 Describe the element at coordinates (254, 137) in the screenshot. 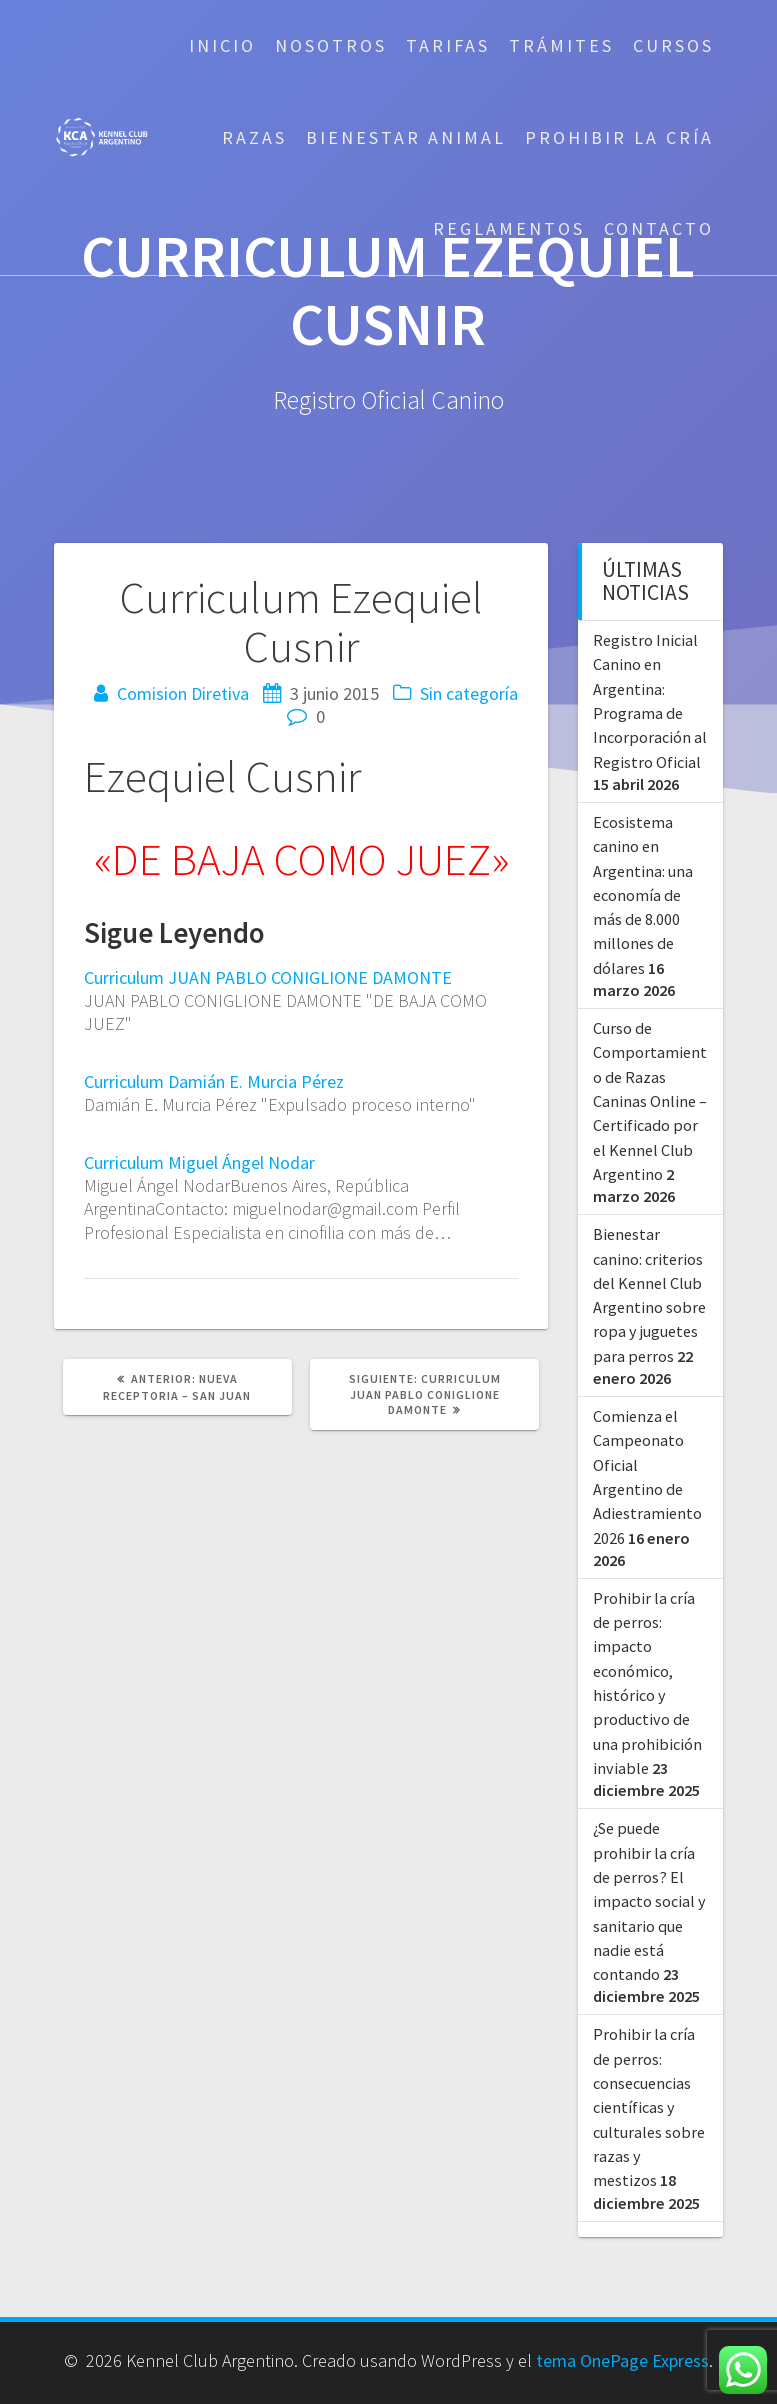

I see `Razas` at that location.